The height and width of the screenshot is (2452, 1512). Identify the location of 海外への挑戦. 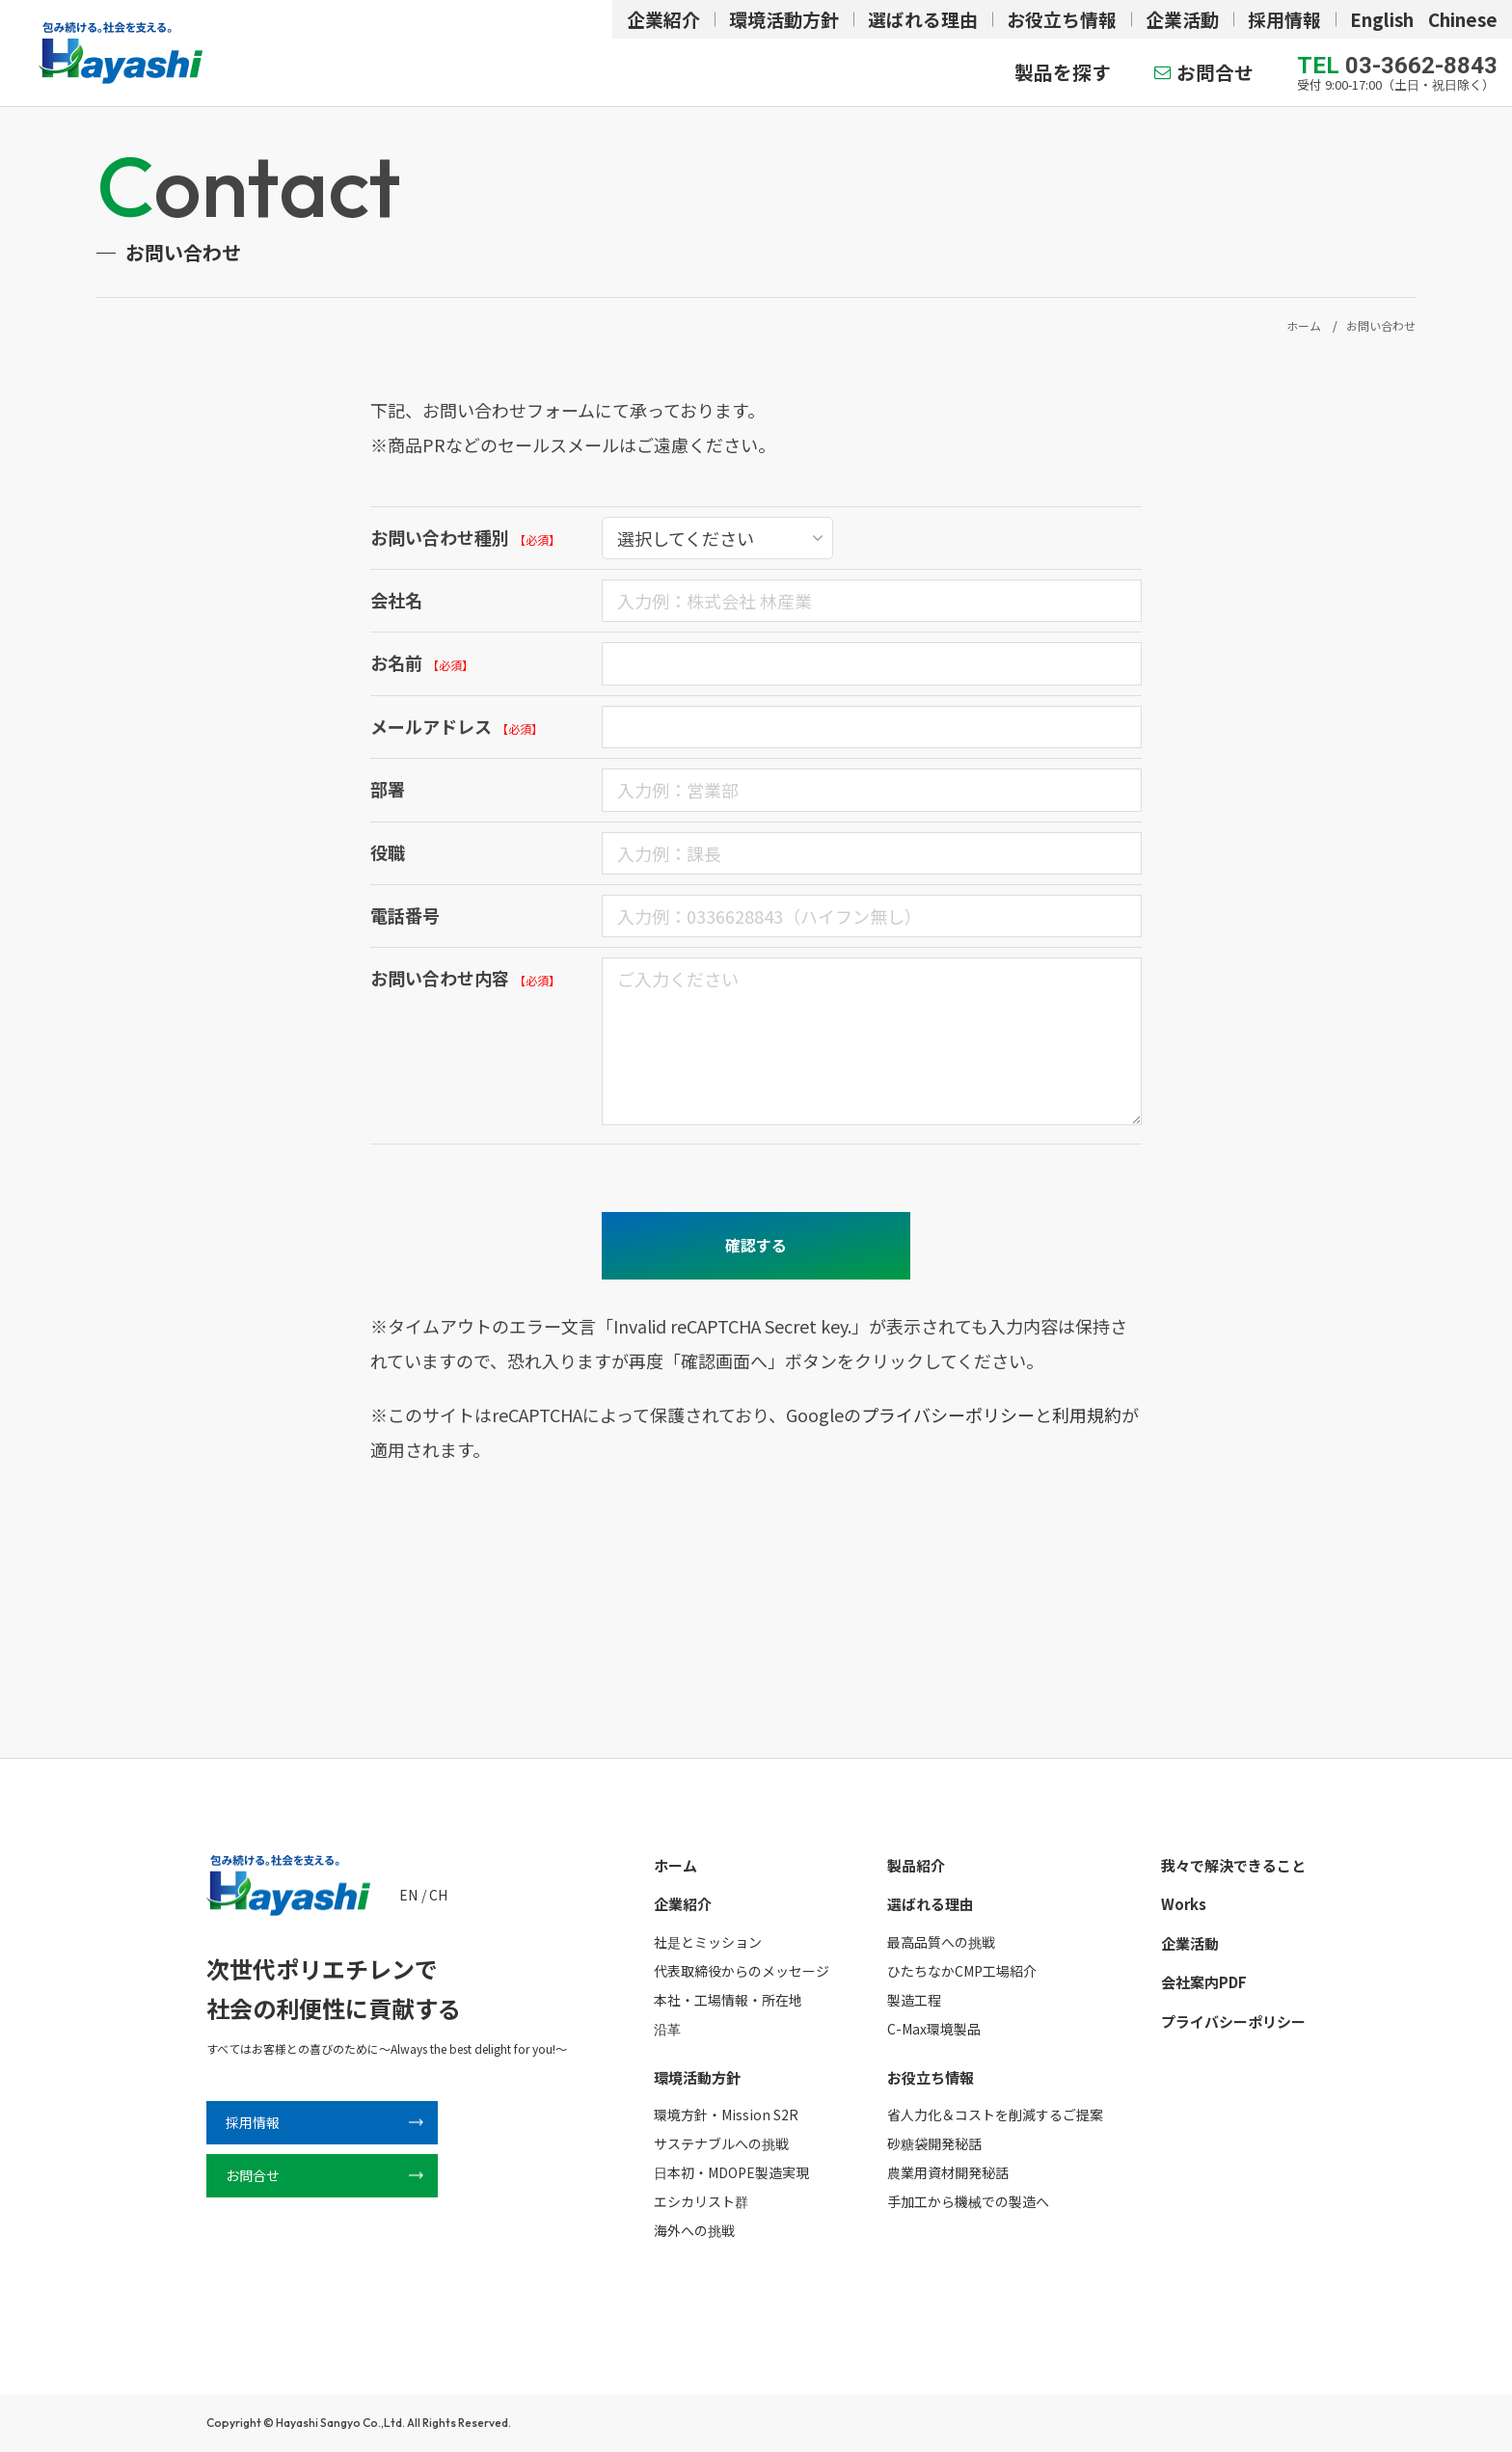
(694, 2230).